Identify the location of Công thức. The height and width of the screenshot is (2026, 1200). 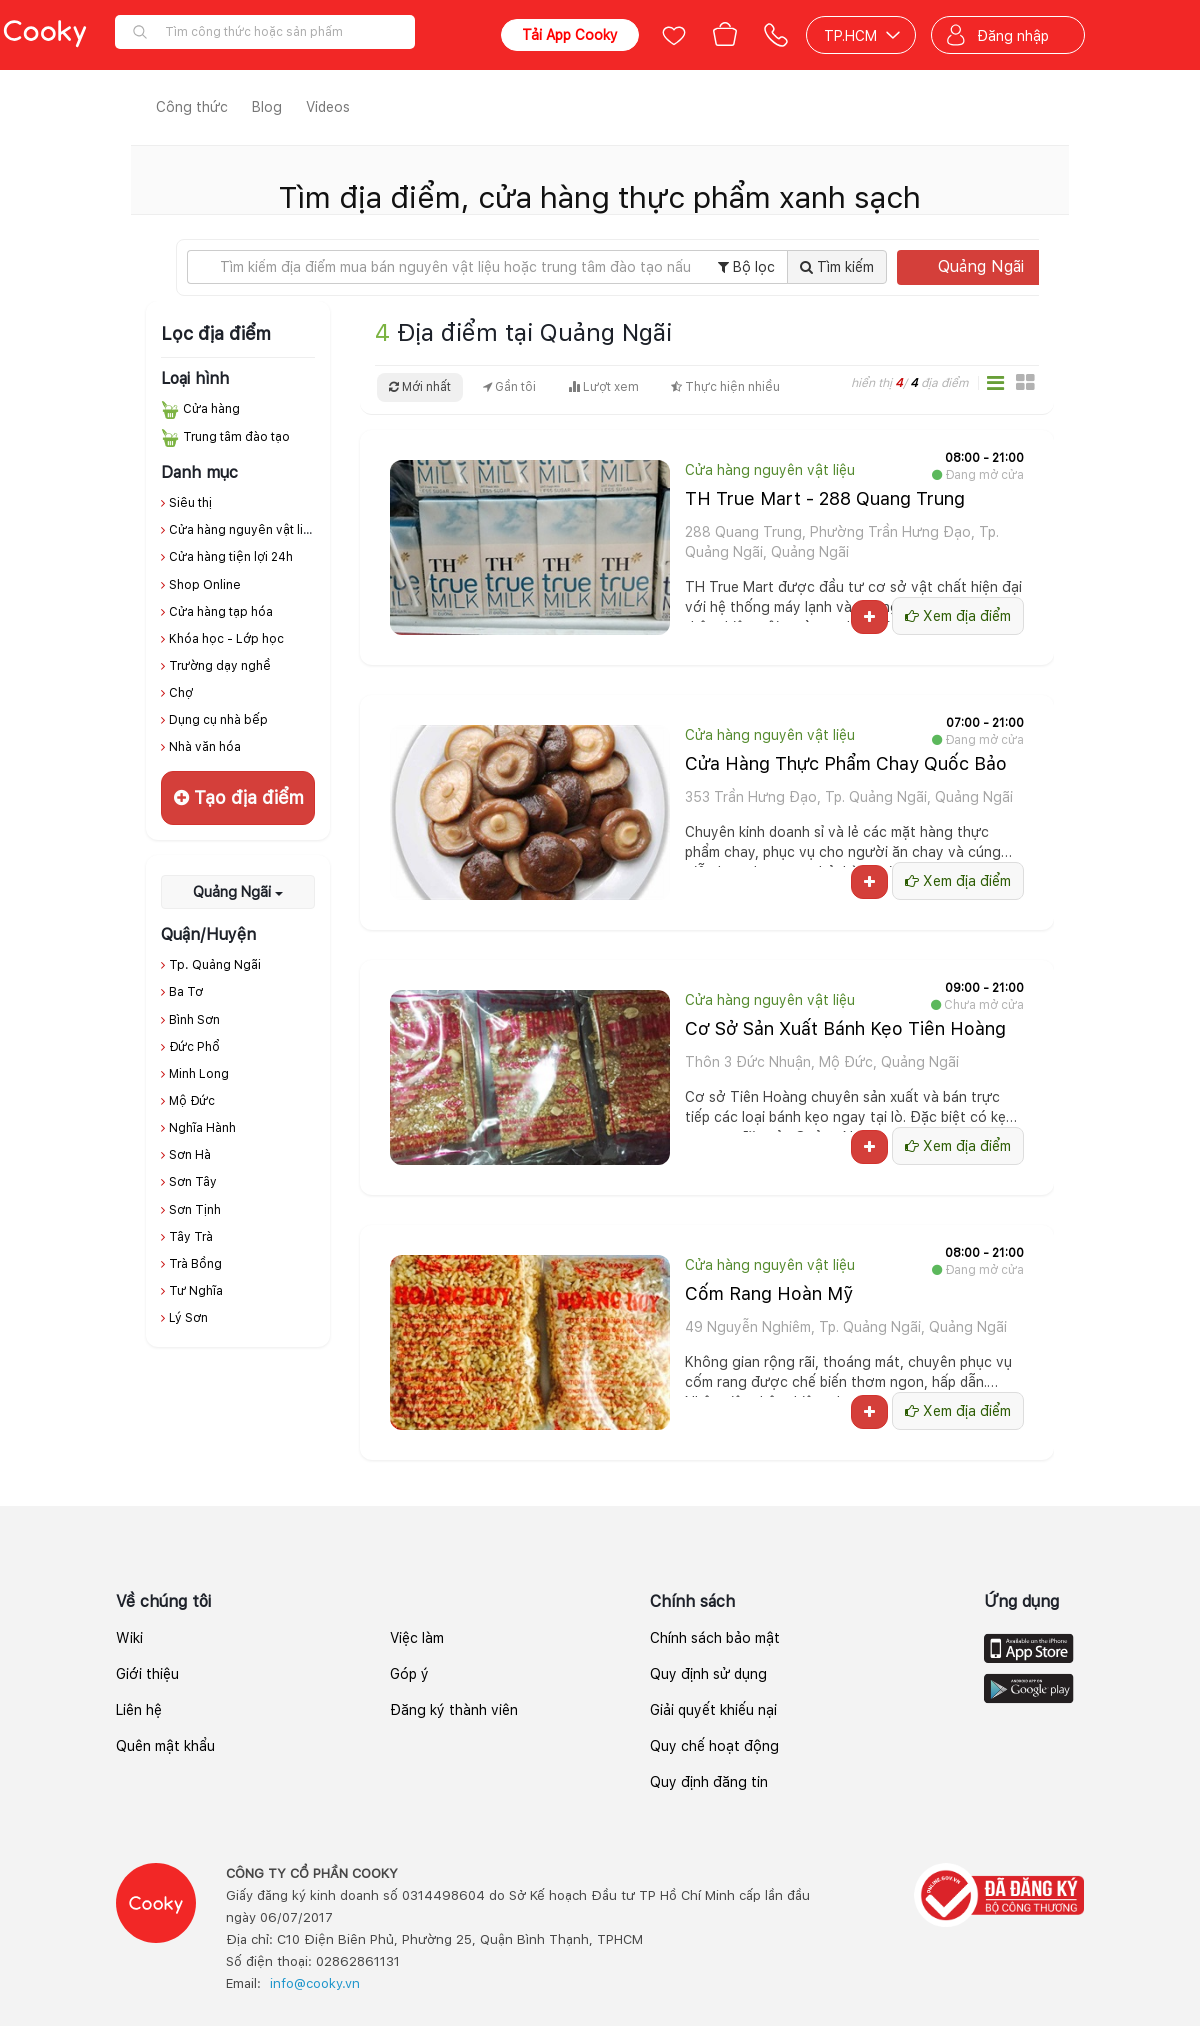
(192, 107).